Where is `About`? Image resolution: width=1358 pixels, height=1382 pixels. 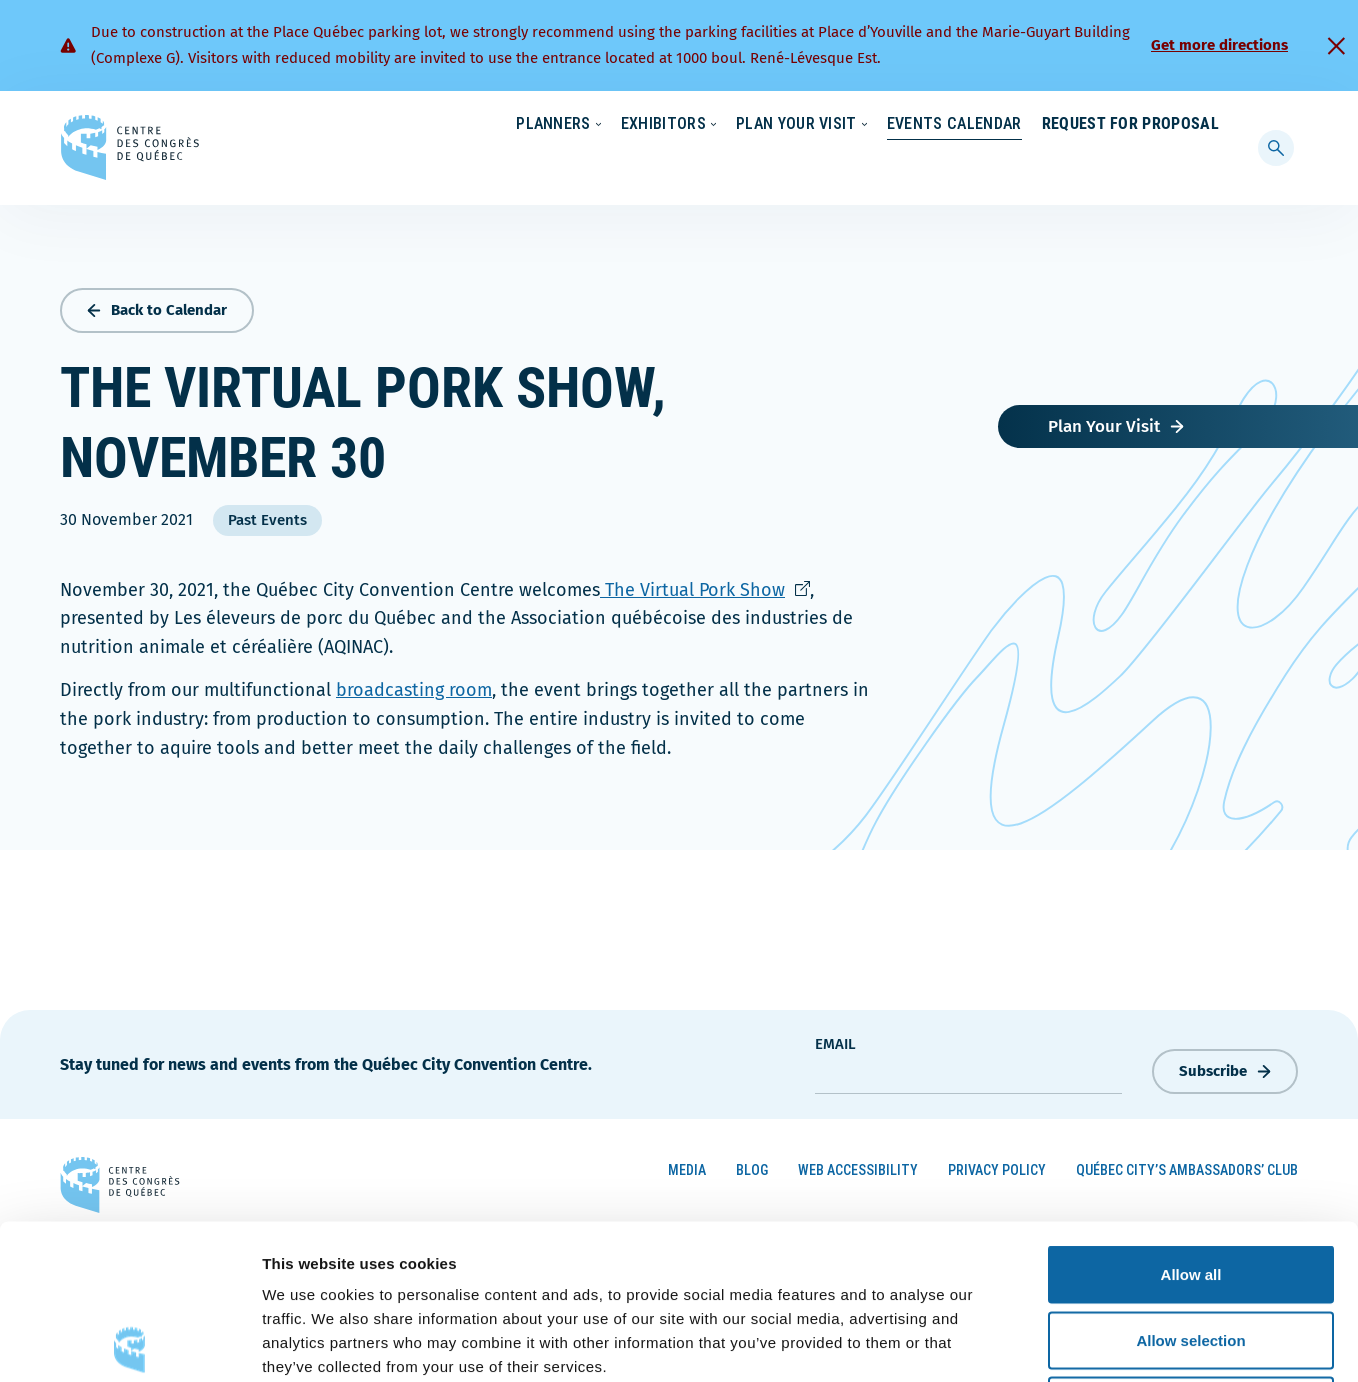 About is located at coordinates (1056, 125).